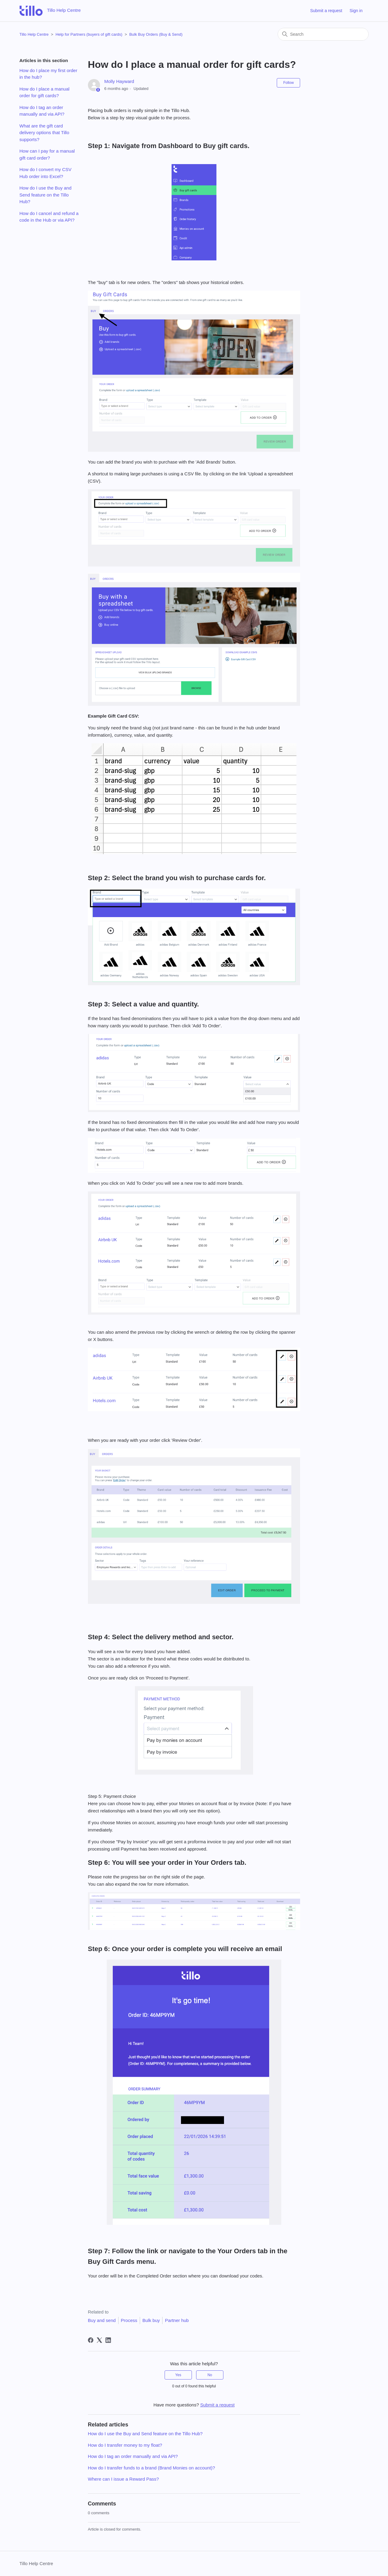 This screenshot has width=388, height=2576. What do you see at coordinates (356, 10) in the screenshot?
I see `Sign in [button]` at bounding box center [356, 10].